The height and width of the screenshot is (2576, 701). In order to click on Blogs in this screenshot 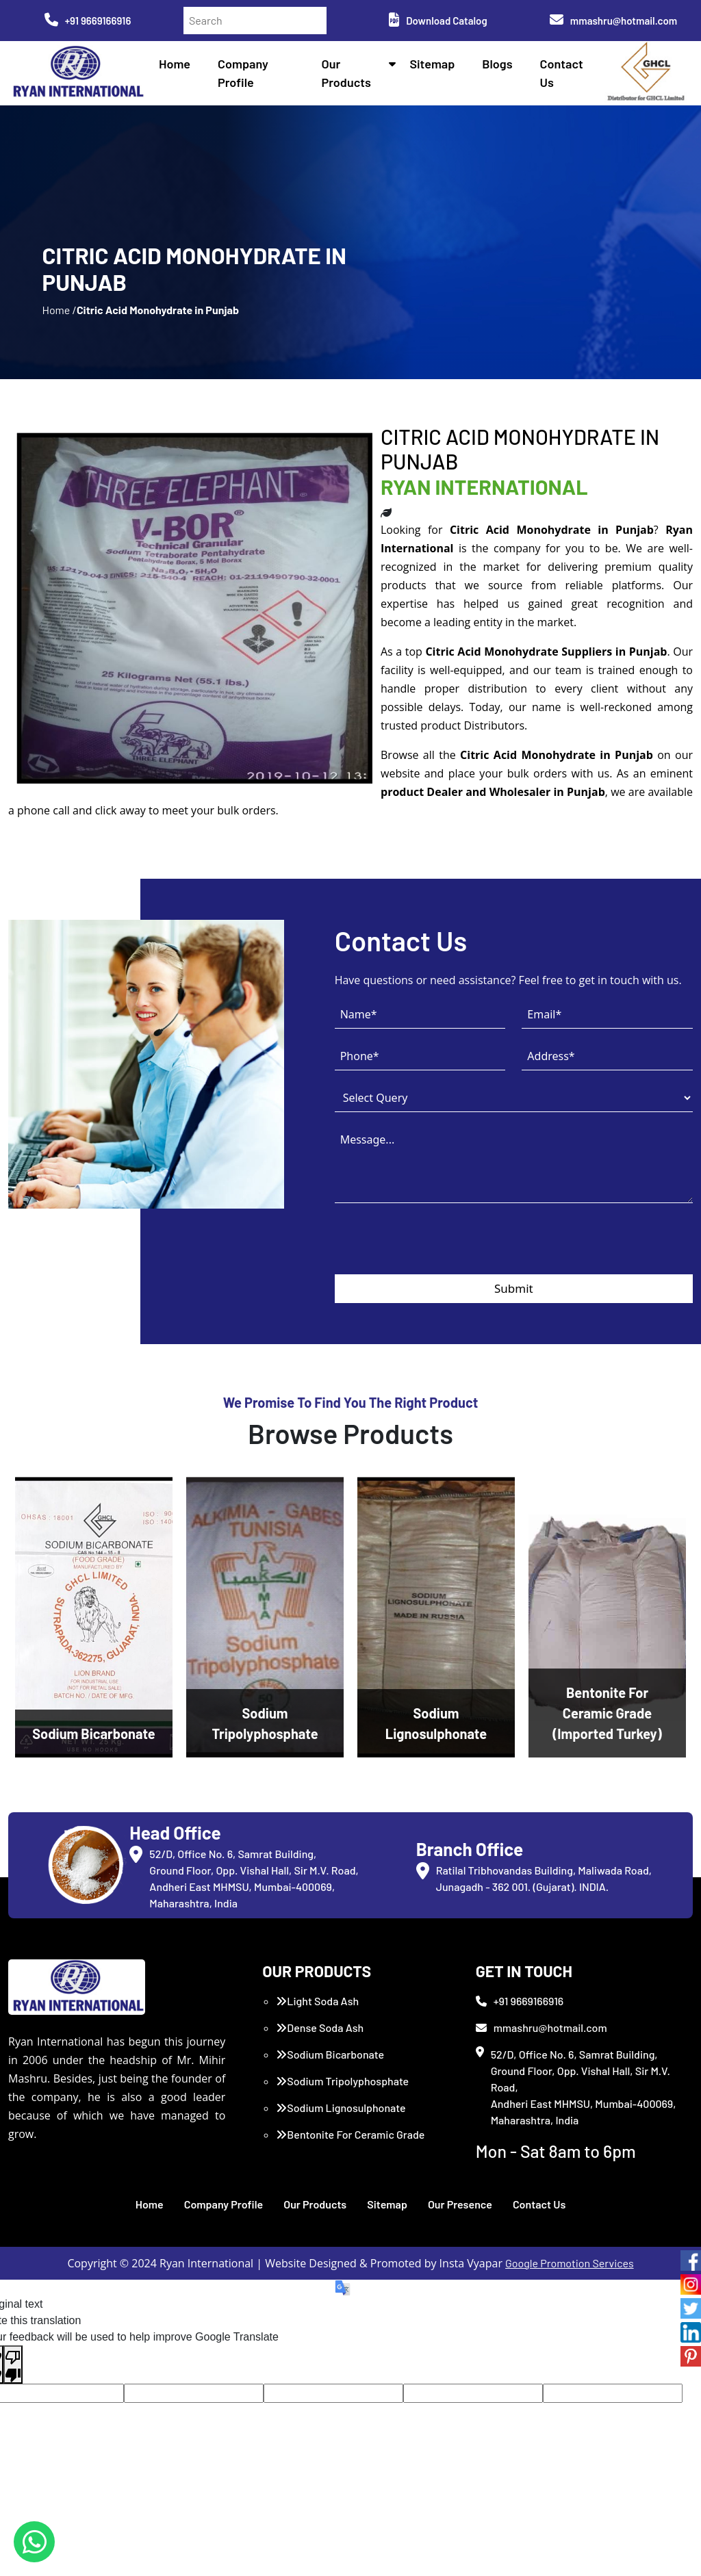, I will do `click(497, 63)`.